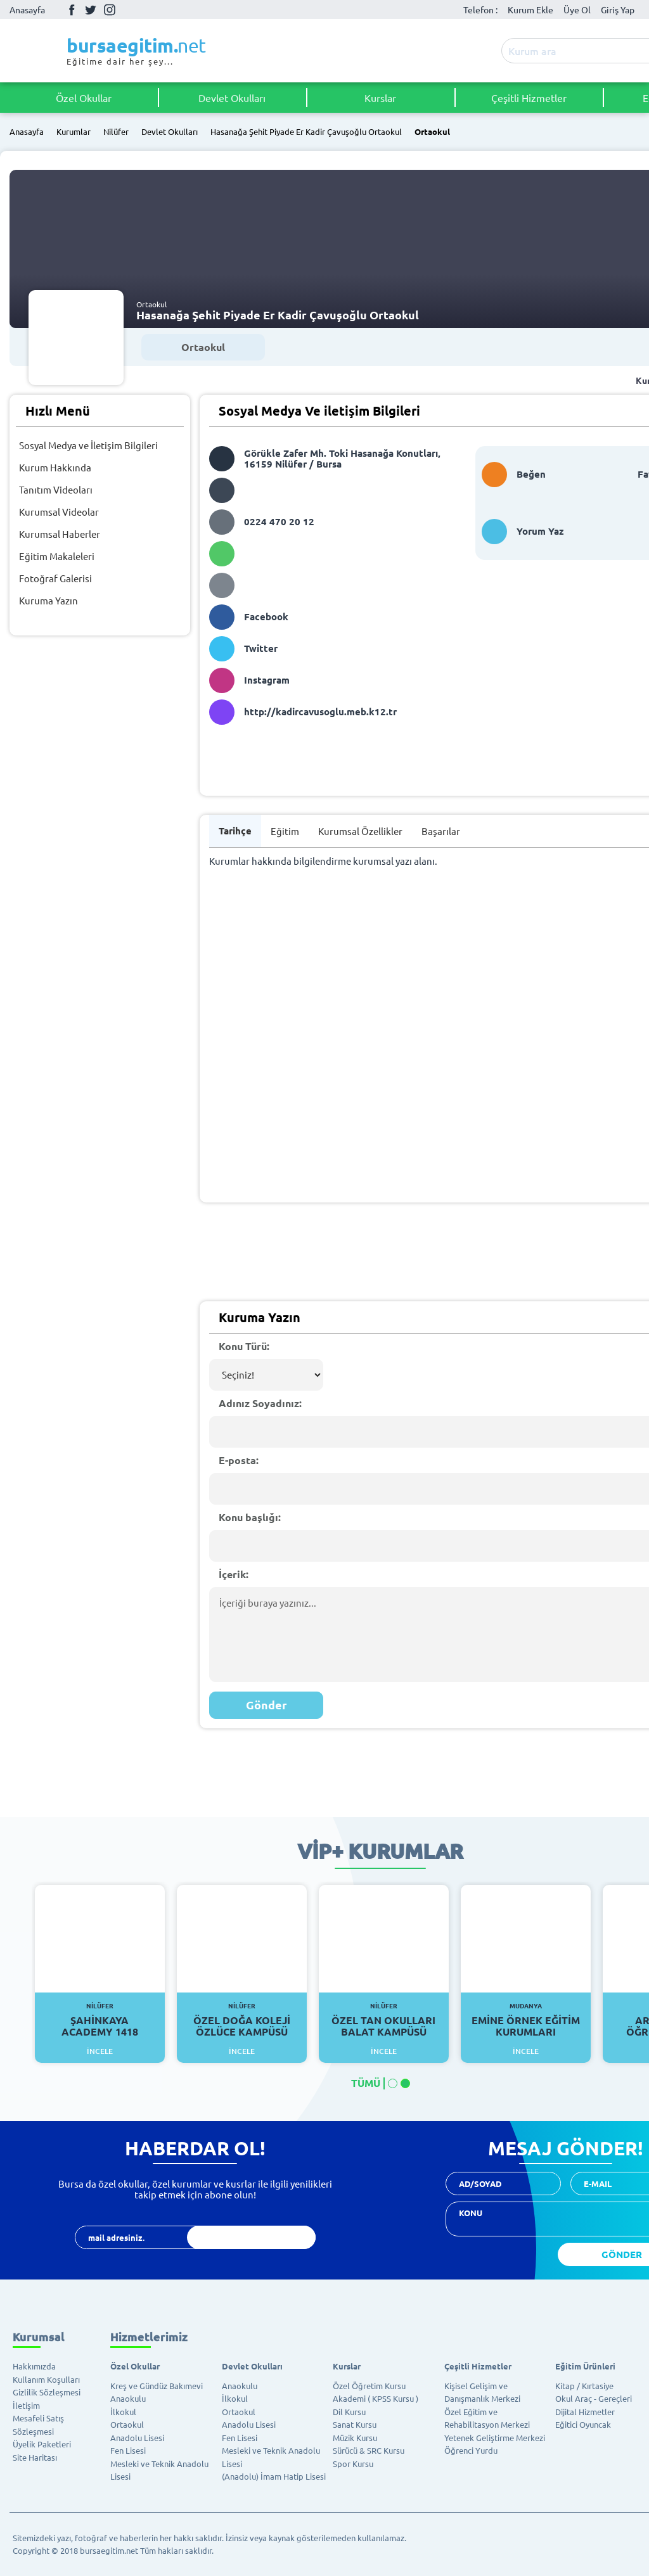 The image size is (649, 2576). I want to click on Eğitici Oyuncak, so click(583, 2424).